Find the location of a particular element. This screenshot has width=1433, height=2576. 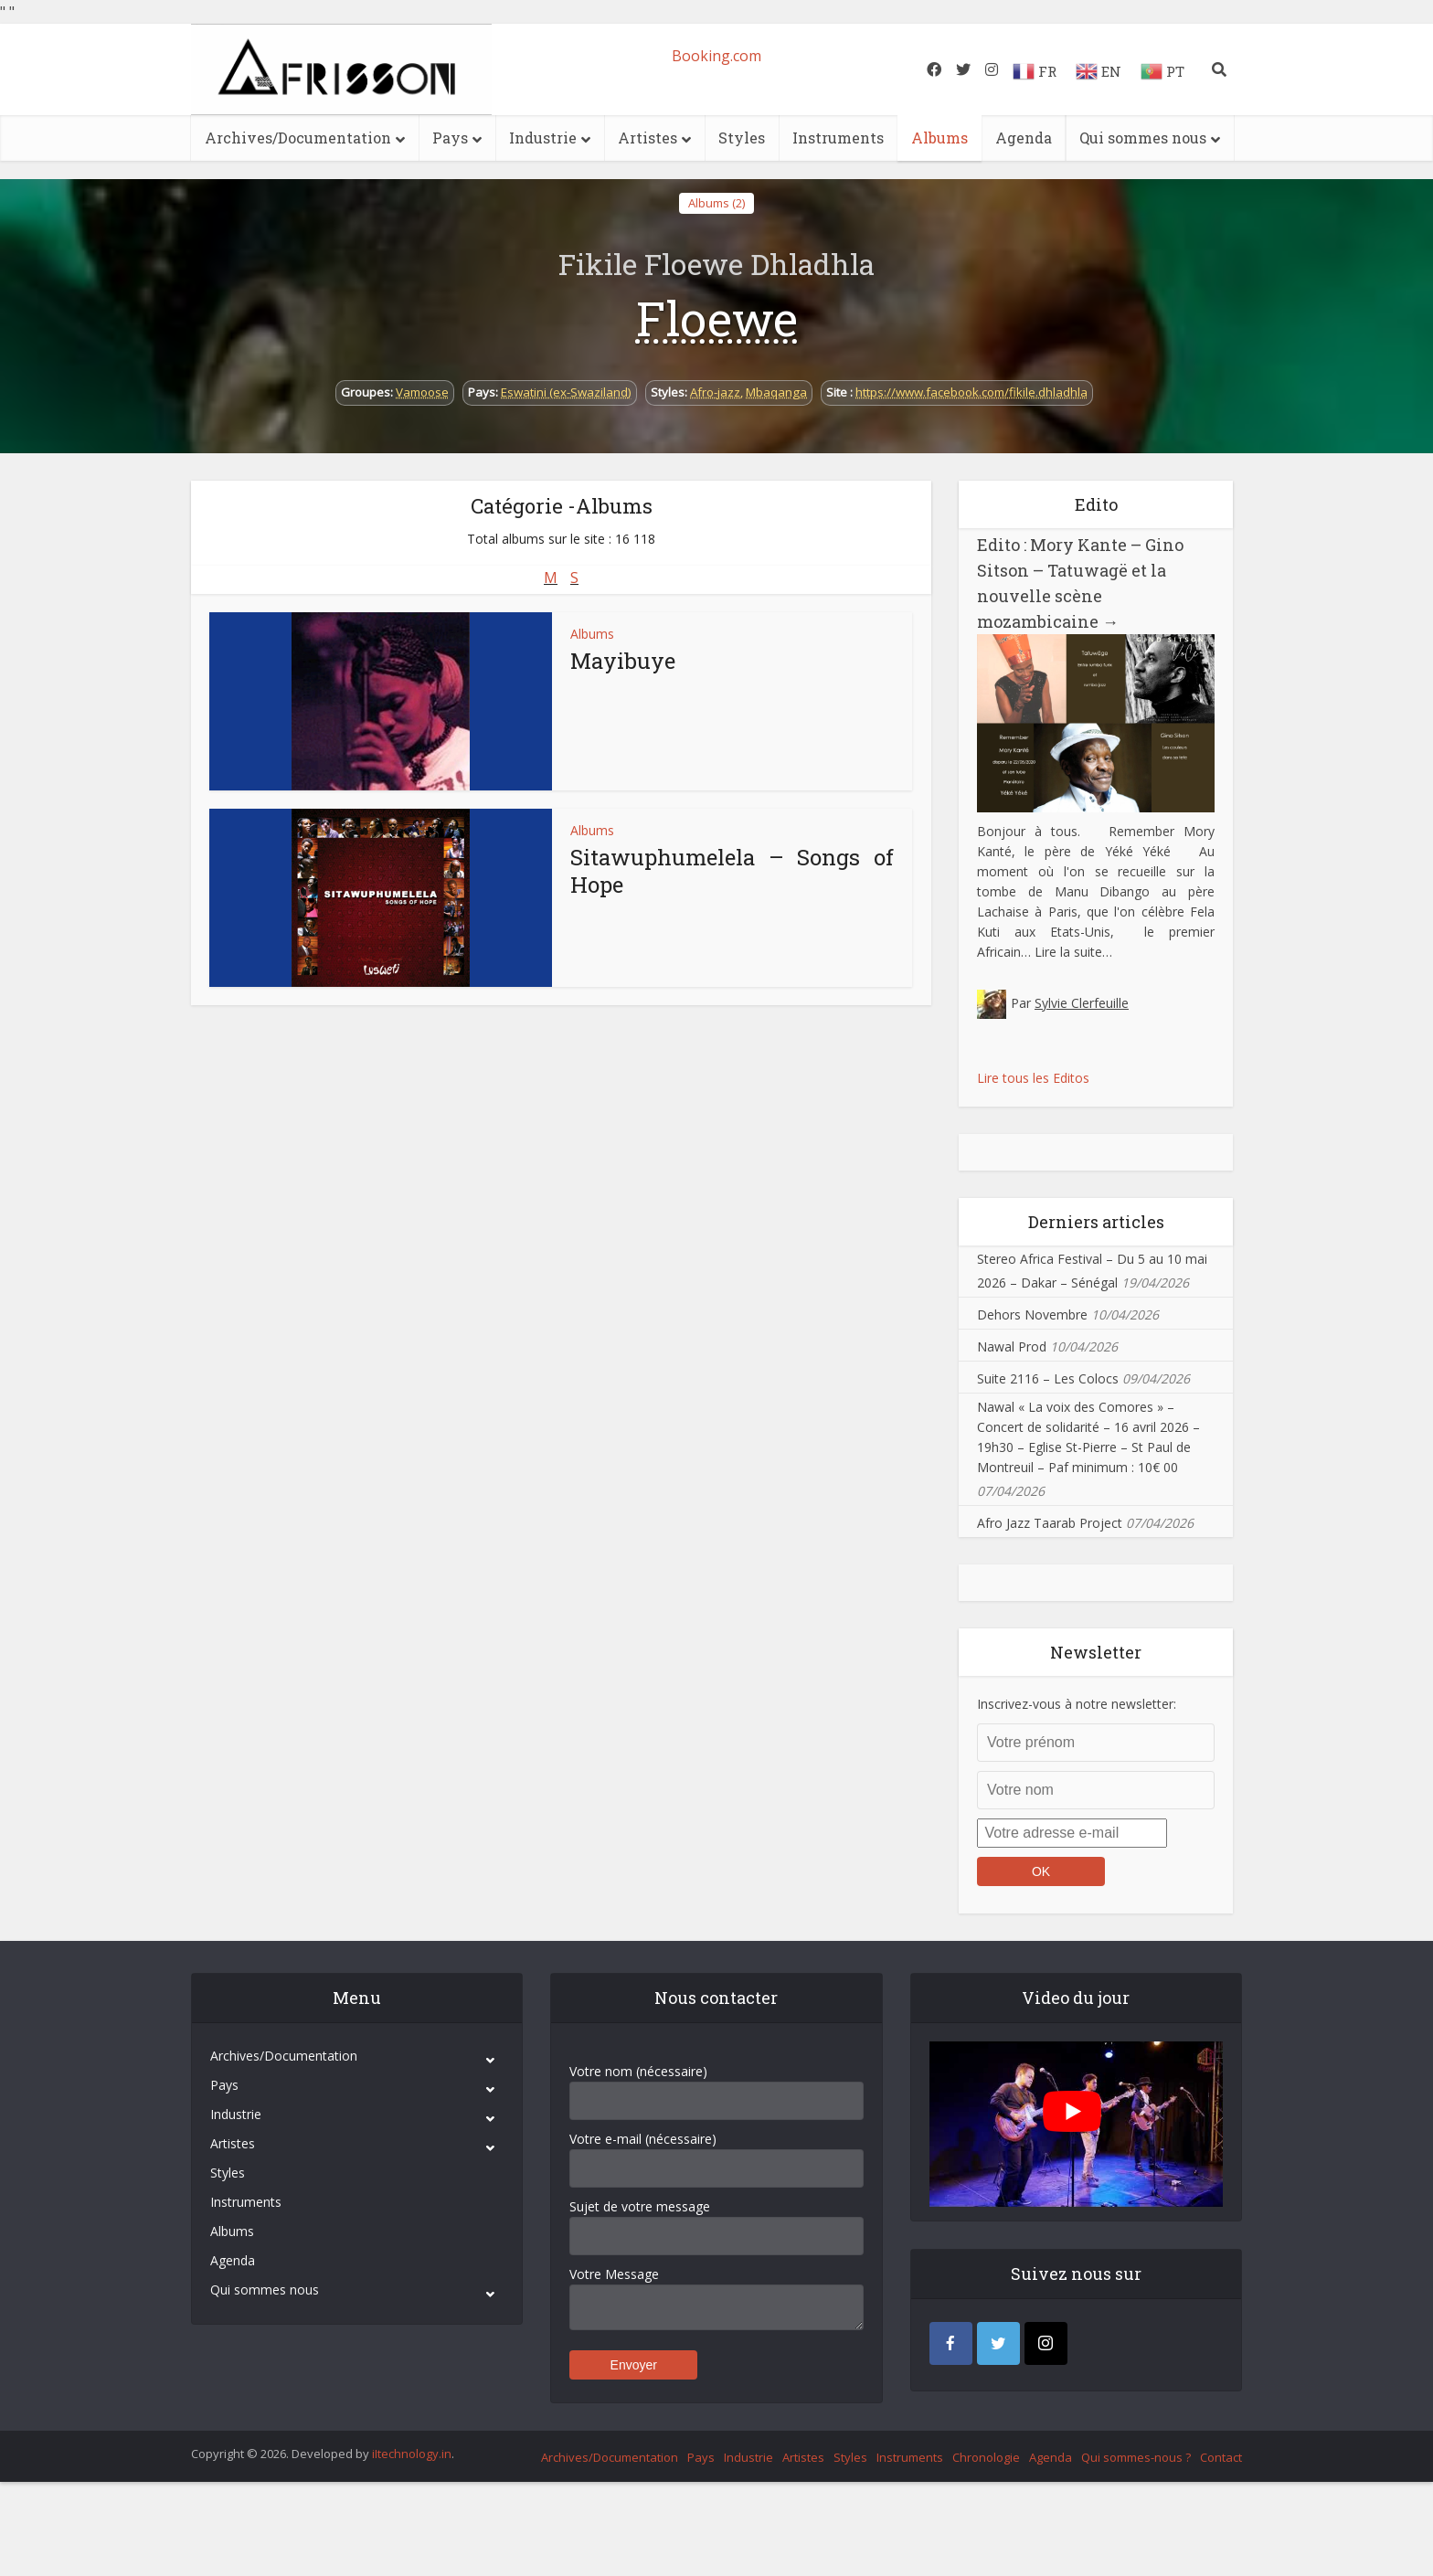

Mayibuye is located at coordinates (622, 660).